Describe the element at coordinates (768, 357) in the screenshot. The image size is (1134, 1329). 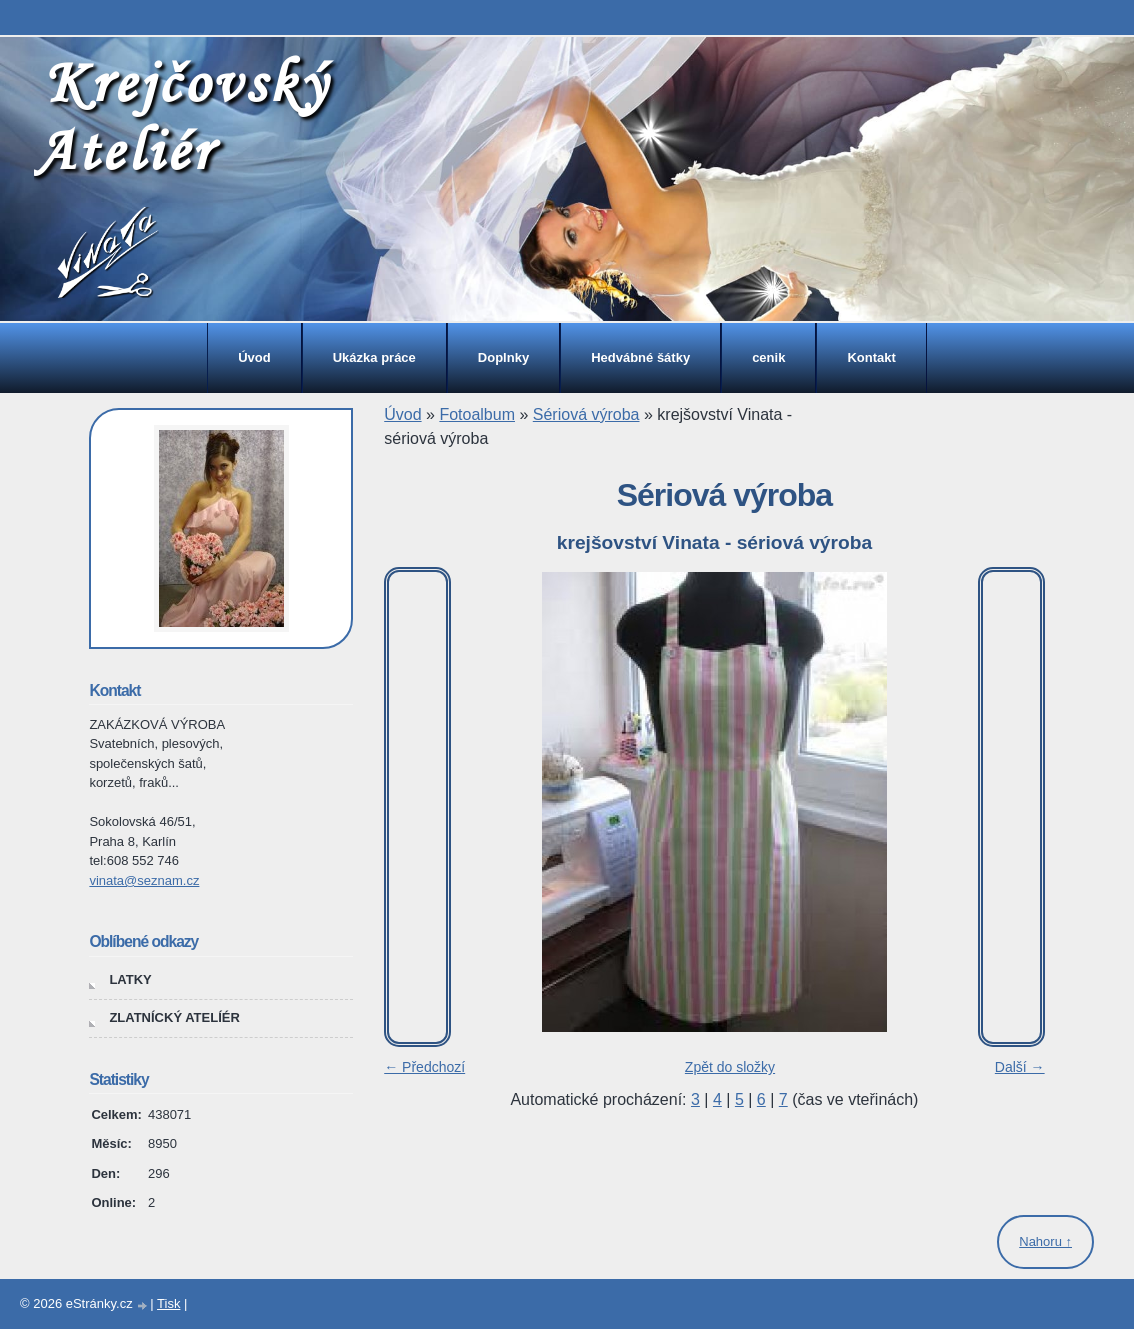
I see `cenik` at that location.